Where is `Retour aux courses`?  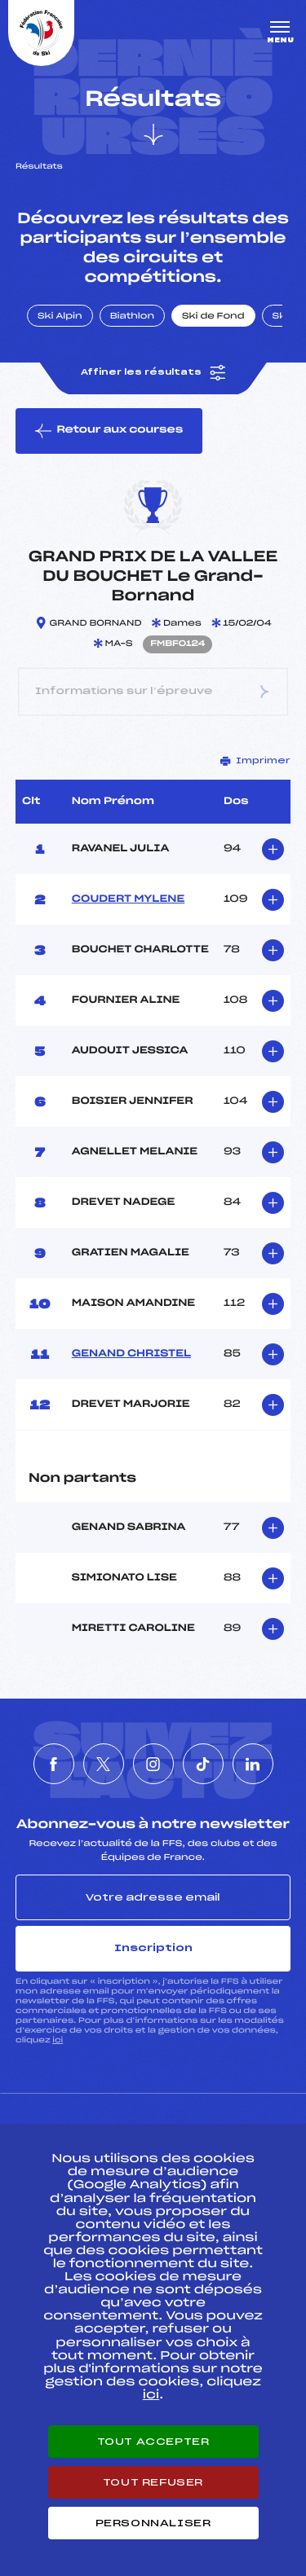
Retour aux courses is located at coordinates (109, 431).